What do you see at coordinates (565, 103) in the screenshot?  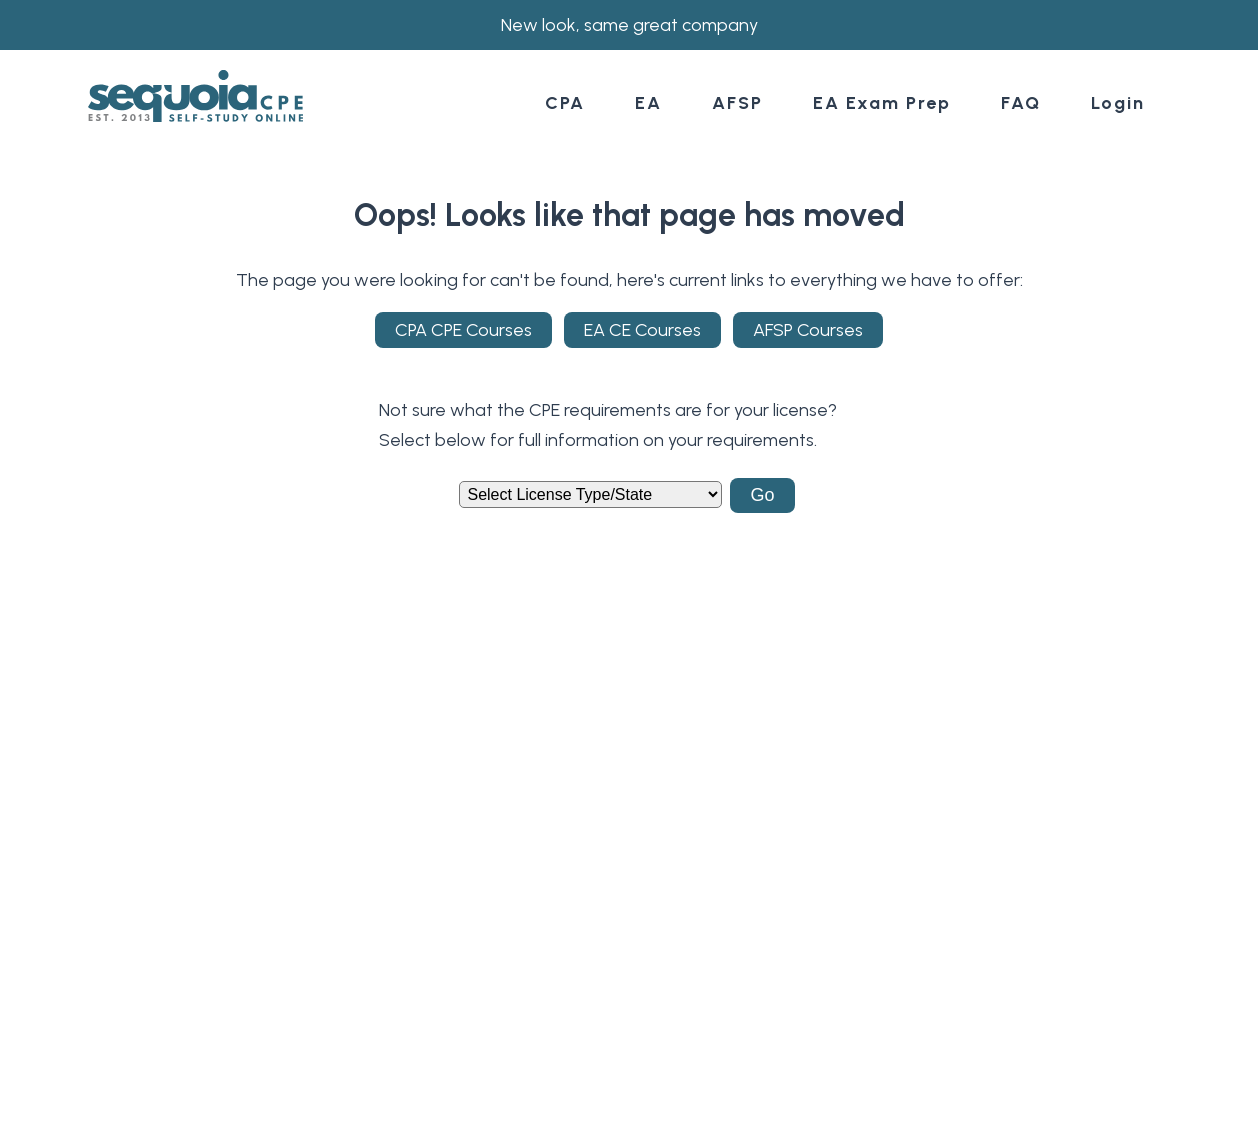 I see `CPA` at bounding box center [565, 103].